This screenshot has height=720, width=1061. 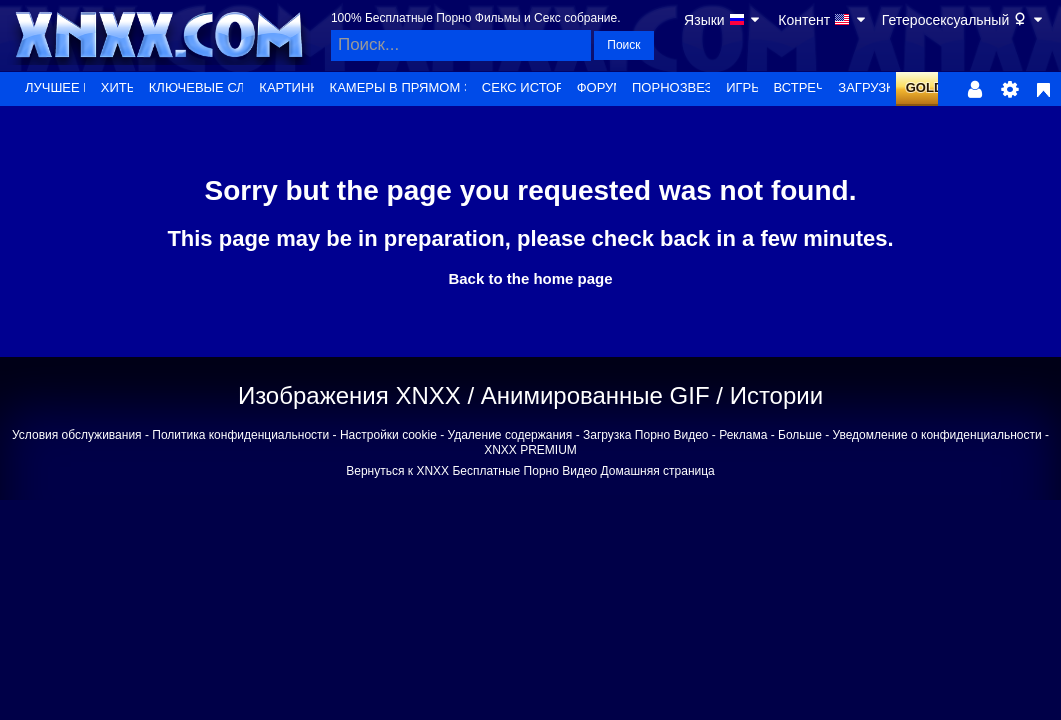 What do you see at coordinates (530, 471) in the screenshot?
I see `Вернуться к XNXX Бесплатные Порно Видео Домашняя страница` at bounding box center [530, 471].